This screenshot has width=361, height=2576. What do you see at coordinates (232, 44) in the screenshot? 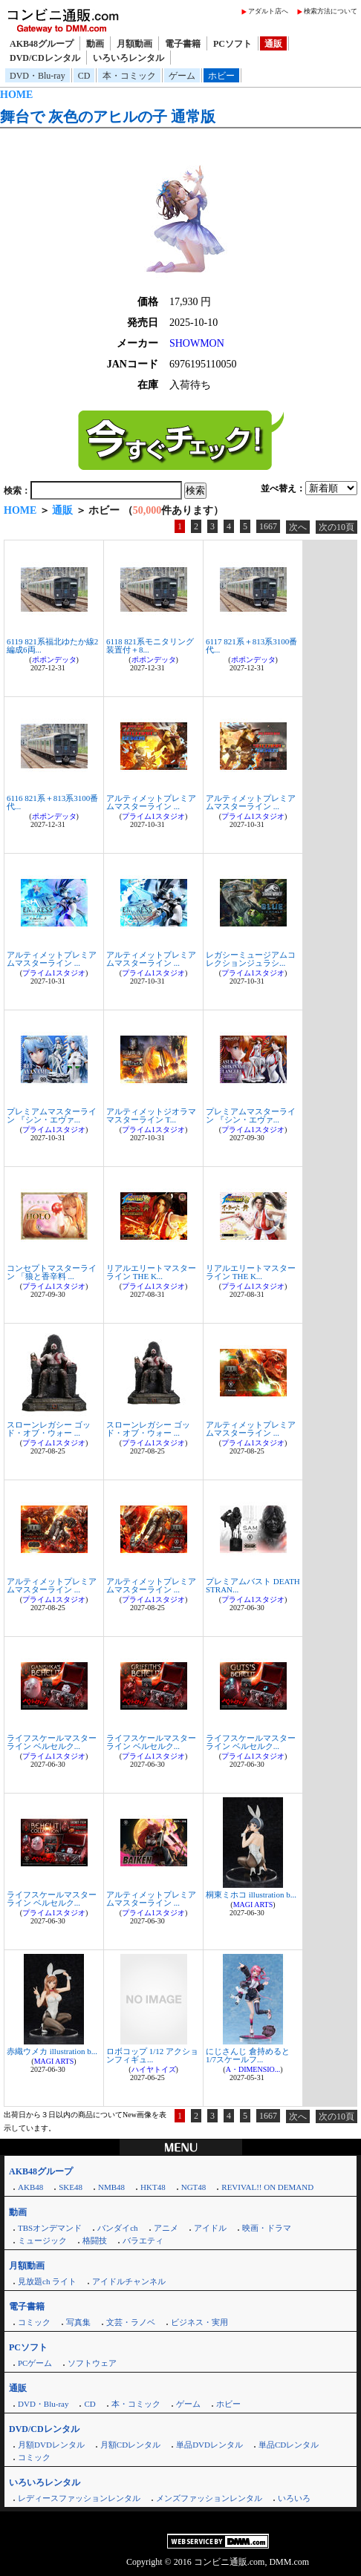
I see `PCソフト` at bounding box center [232, 44].